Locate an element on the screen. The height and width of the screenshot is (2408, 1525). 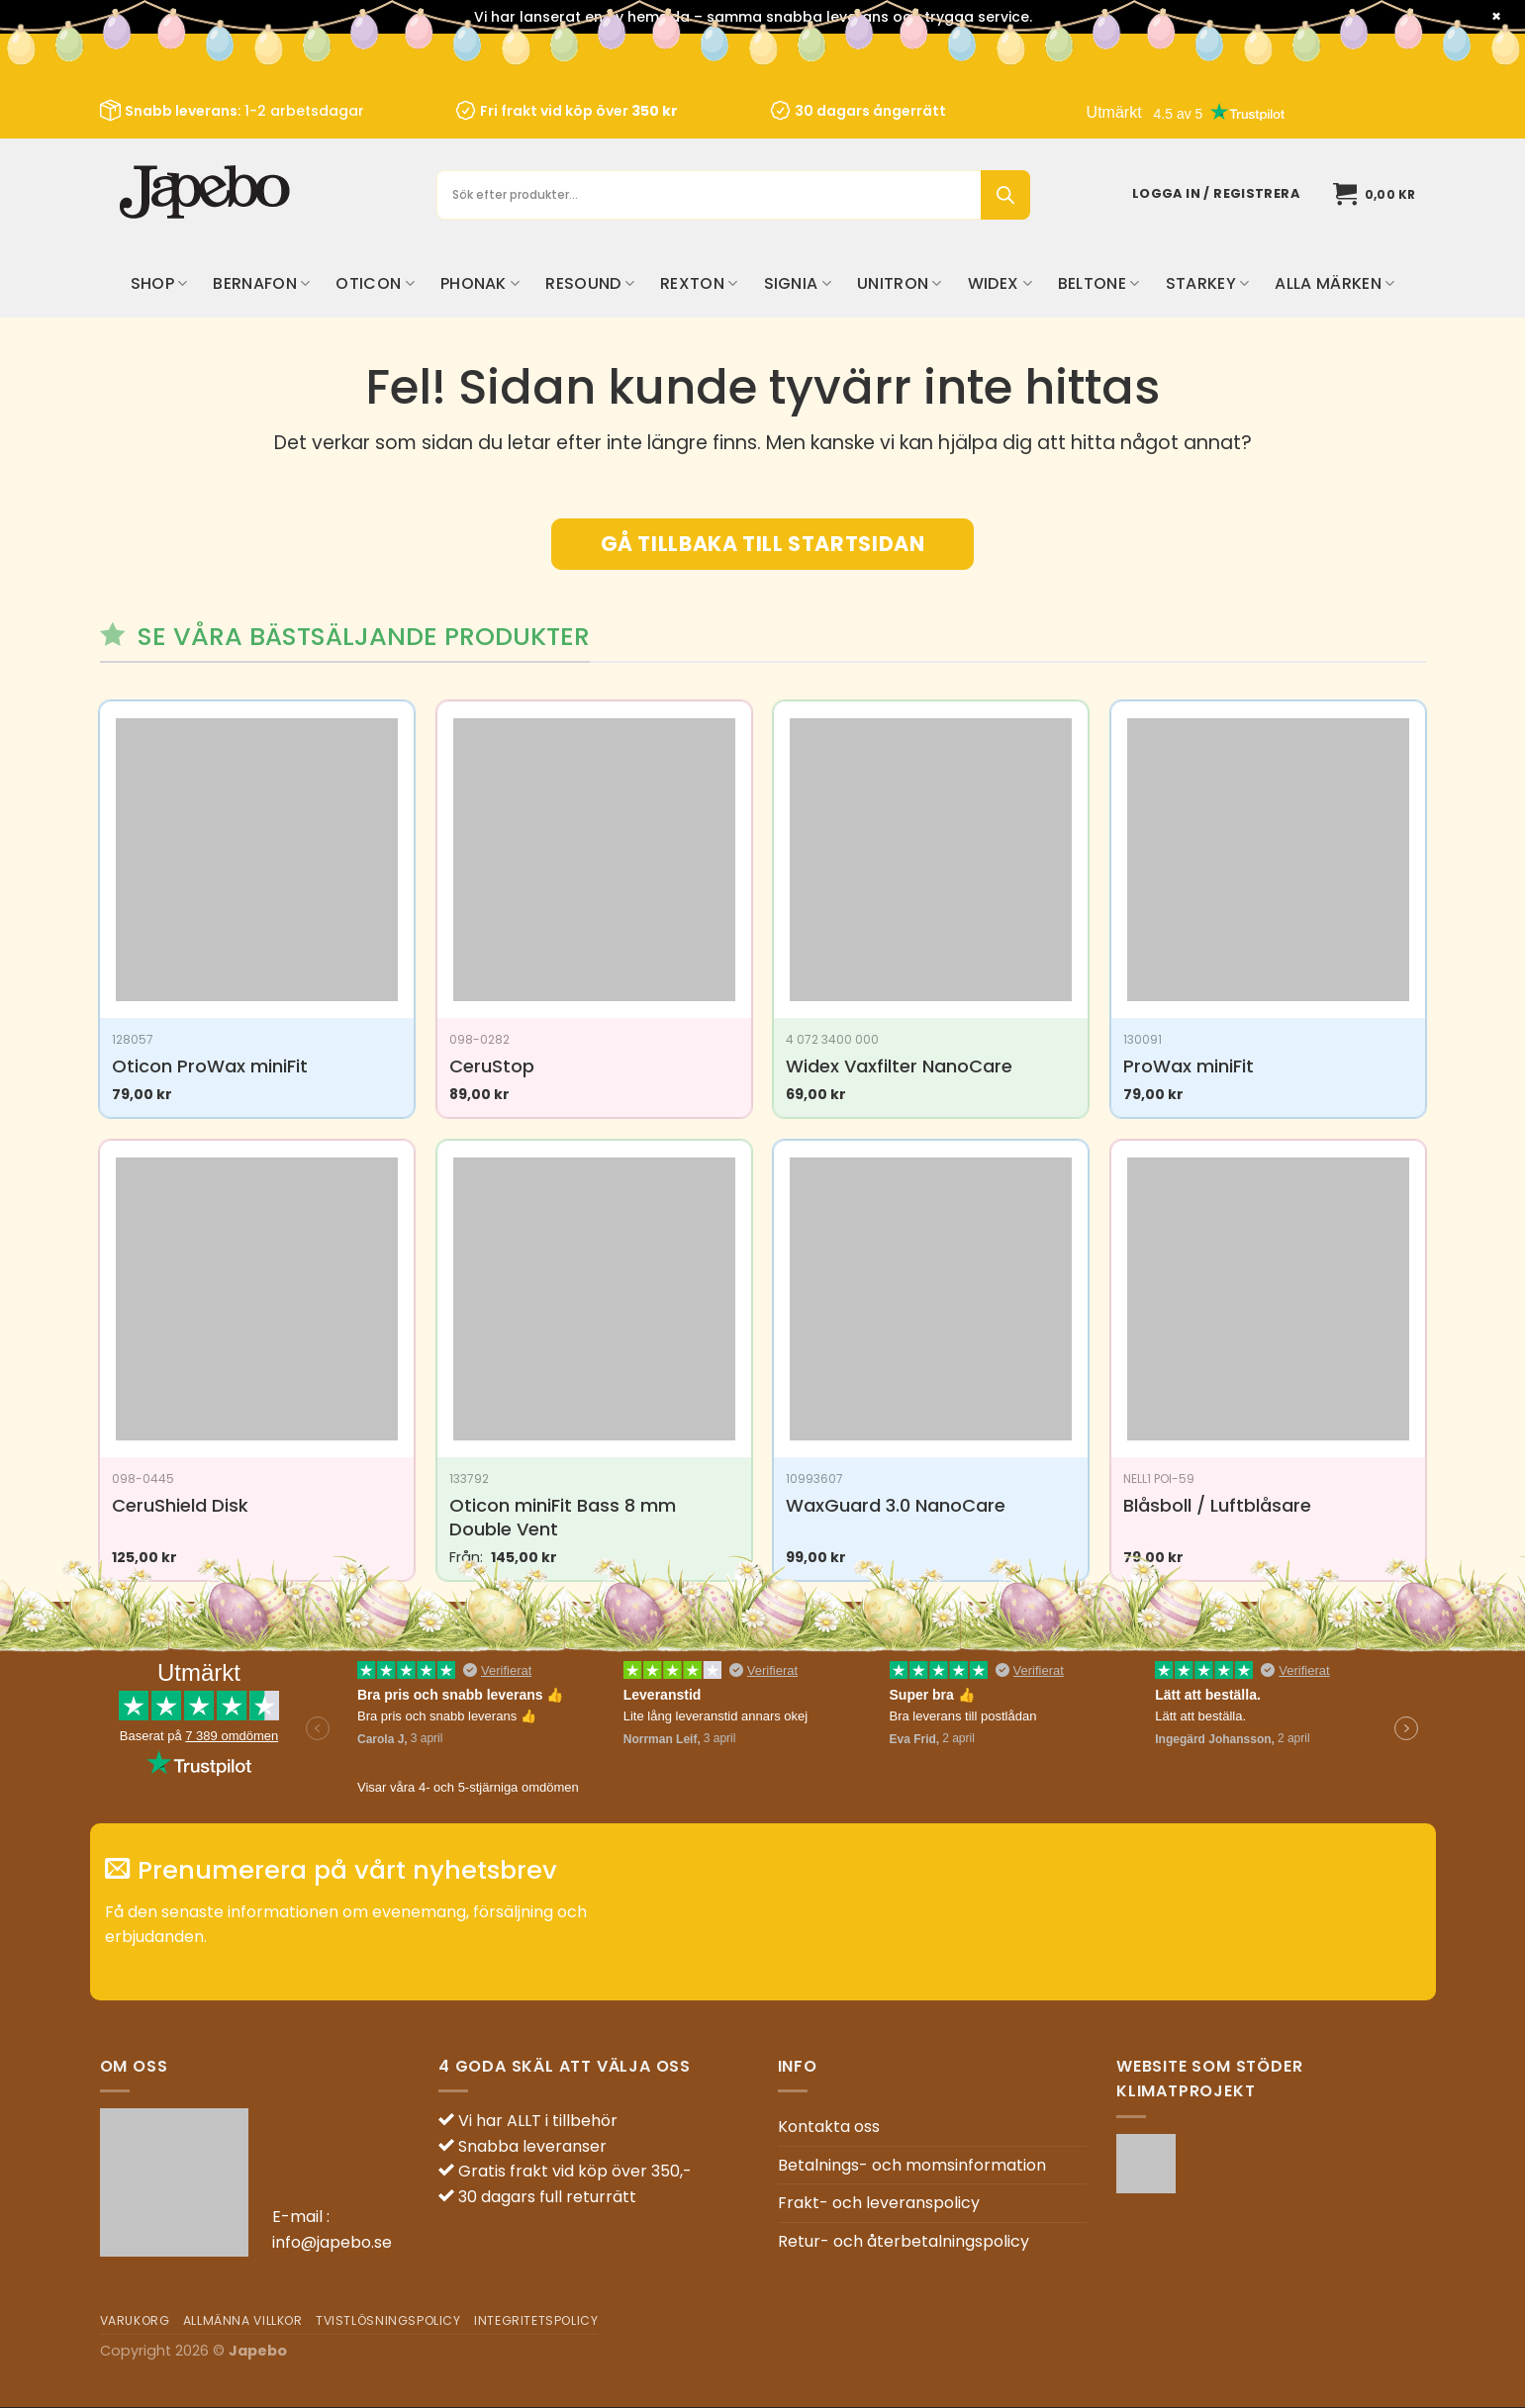
Unitron is located at coordinates (899, 283).